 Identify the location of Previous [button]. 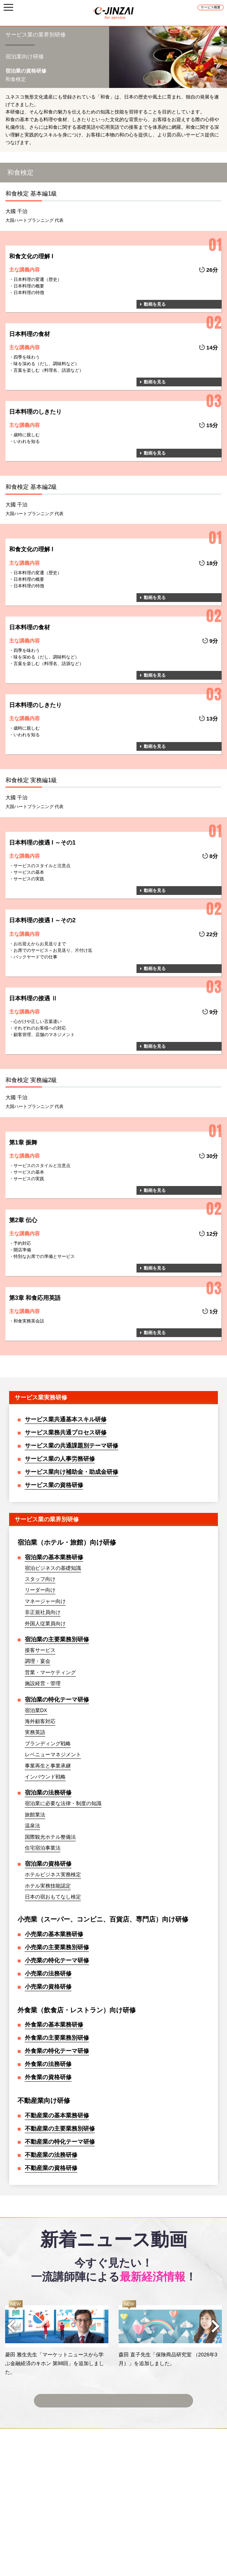
(11, 2326).